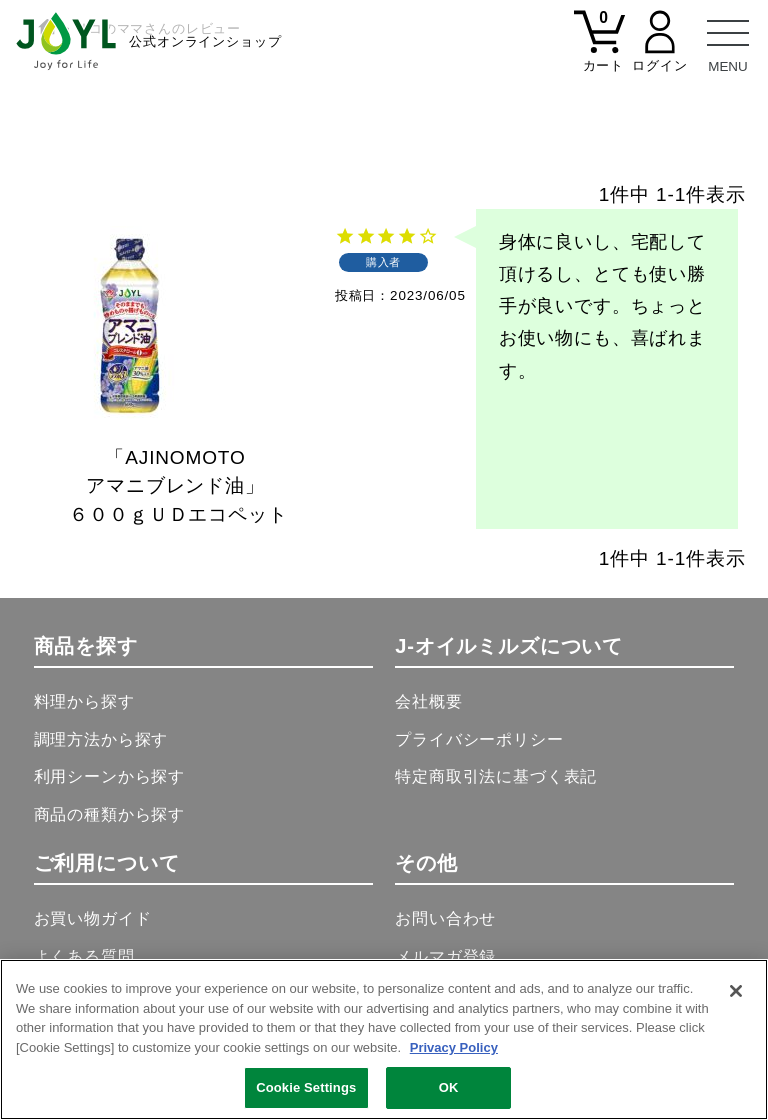  I want to click on お問い合わせ, so click(445, 918).